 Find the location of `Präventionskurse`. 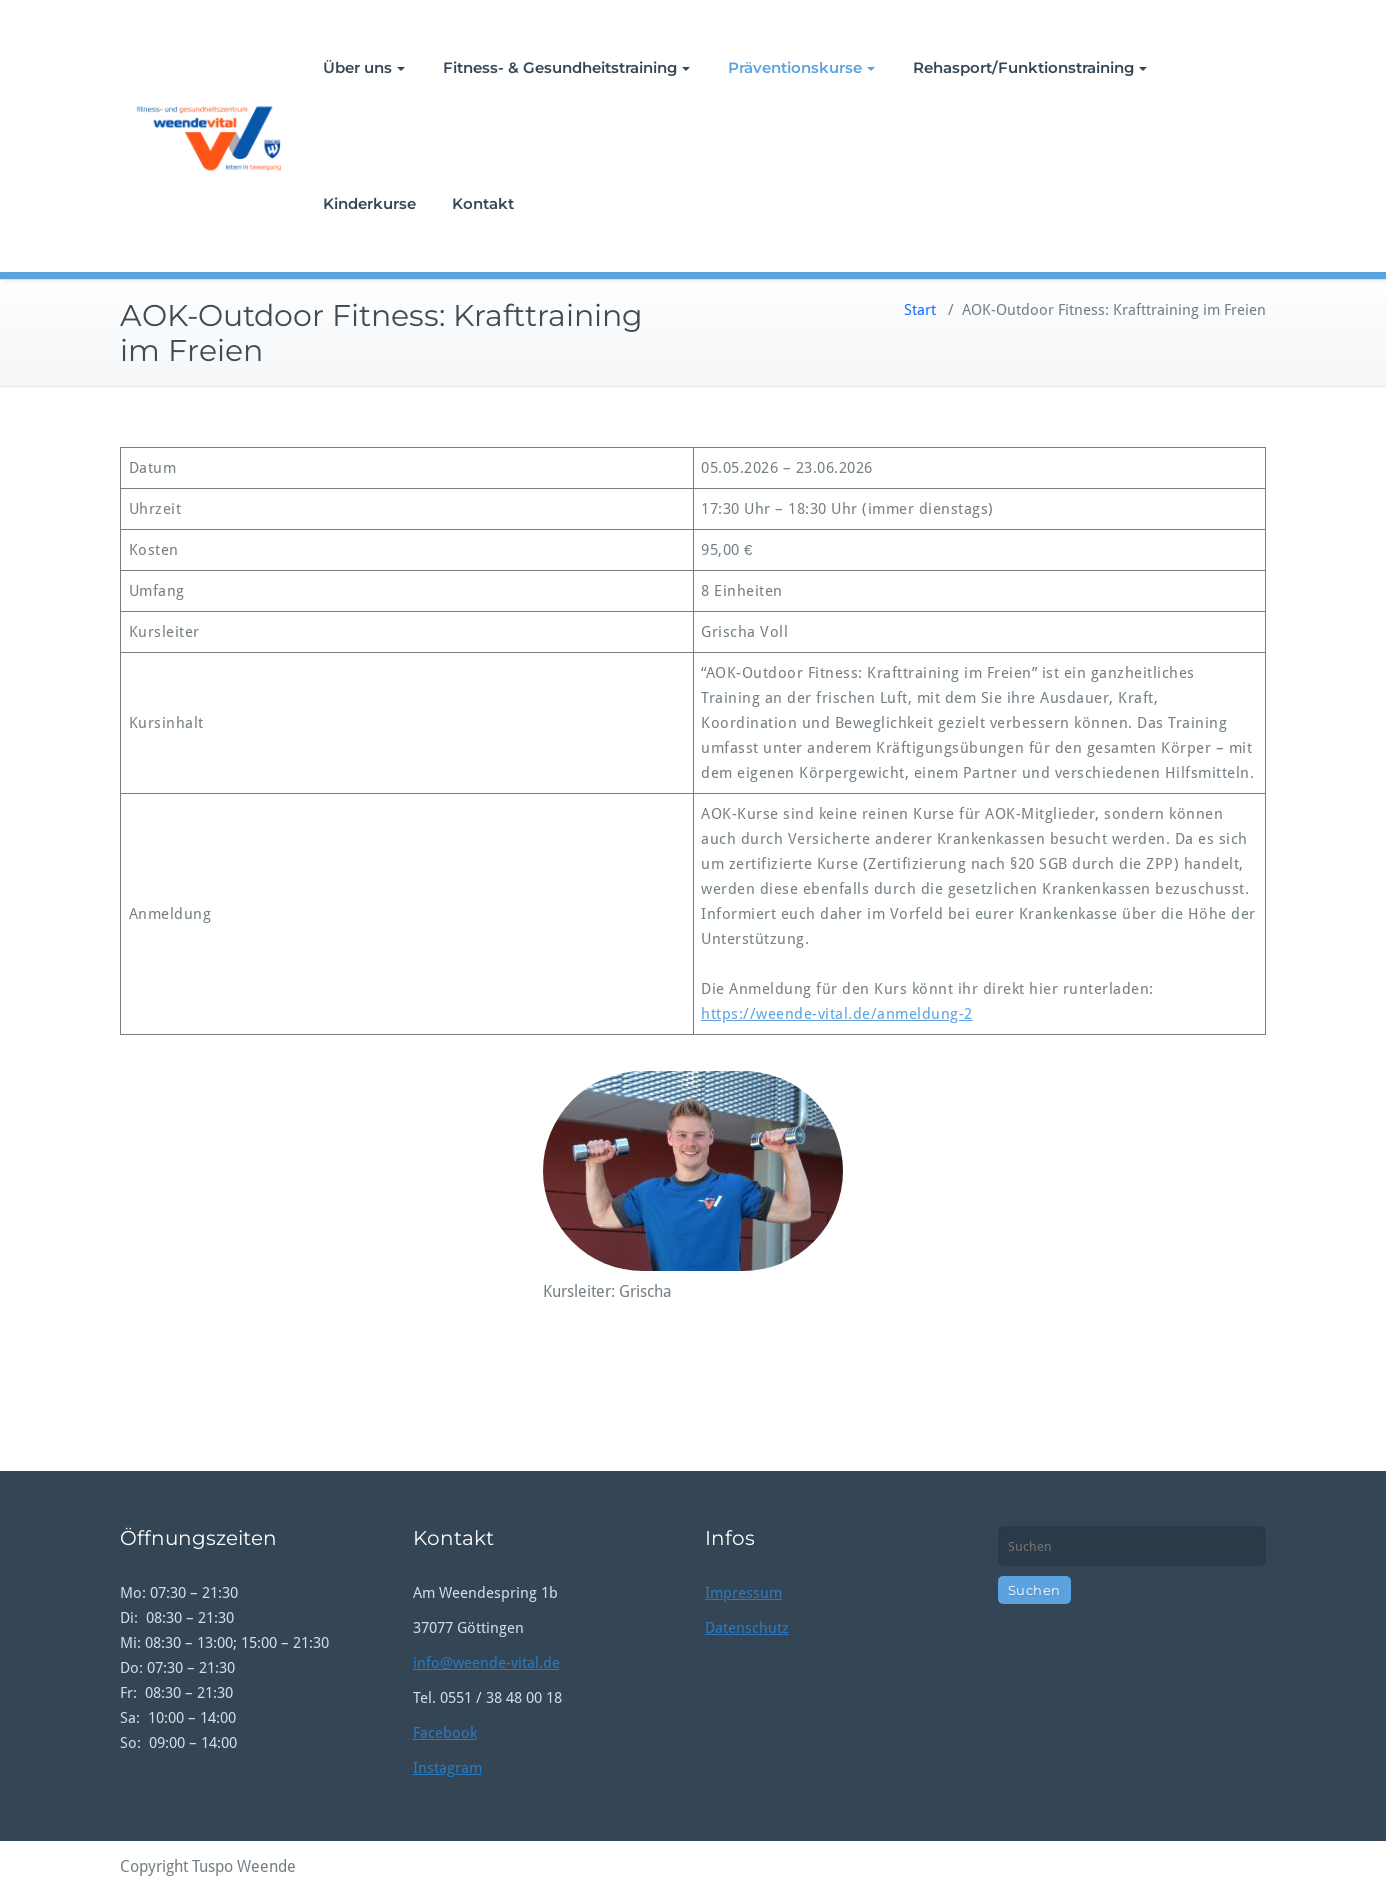

Präventionskurse is located at coordinates (801, 67).